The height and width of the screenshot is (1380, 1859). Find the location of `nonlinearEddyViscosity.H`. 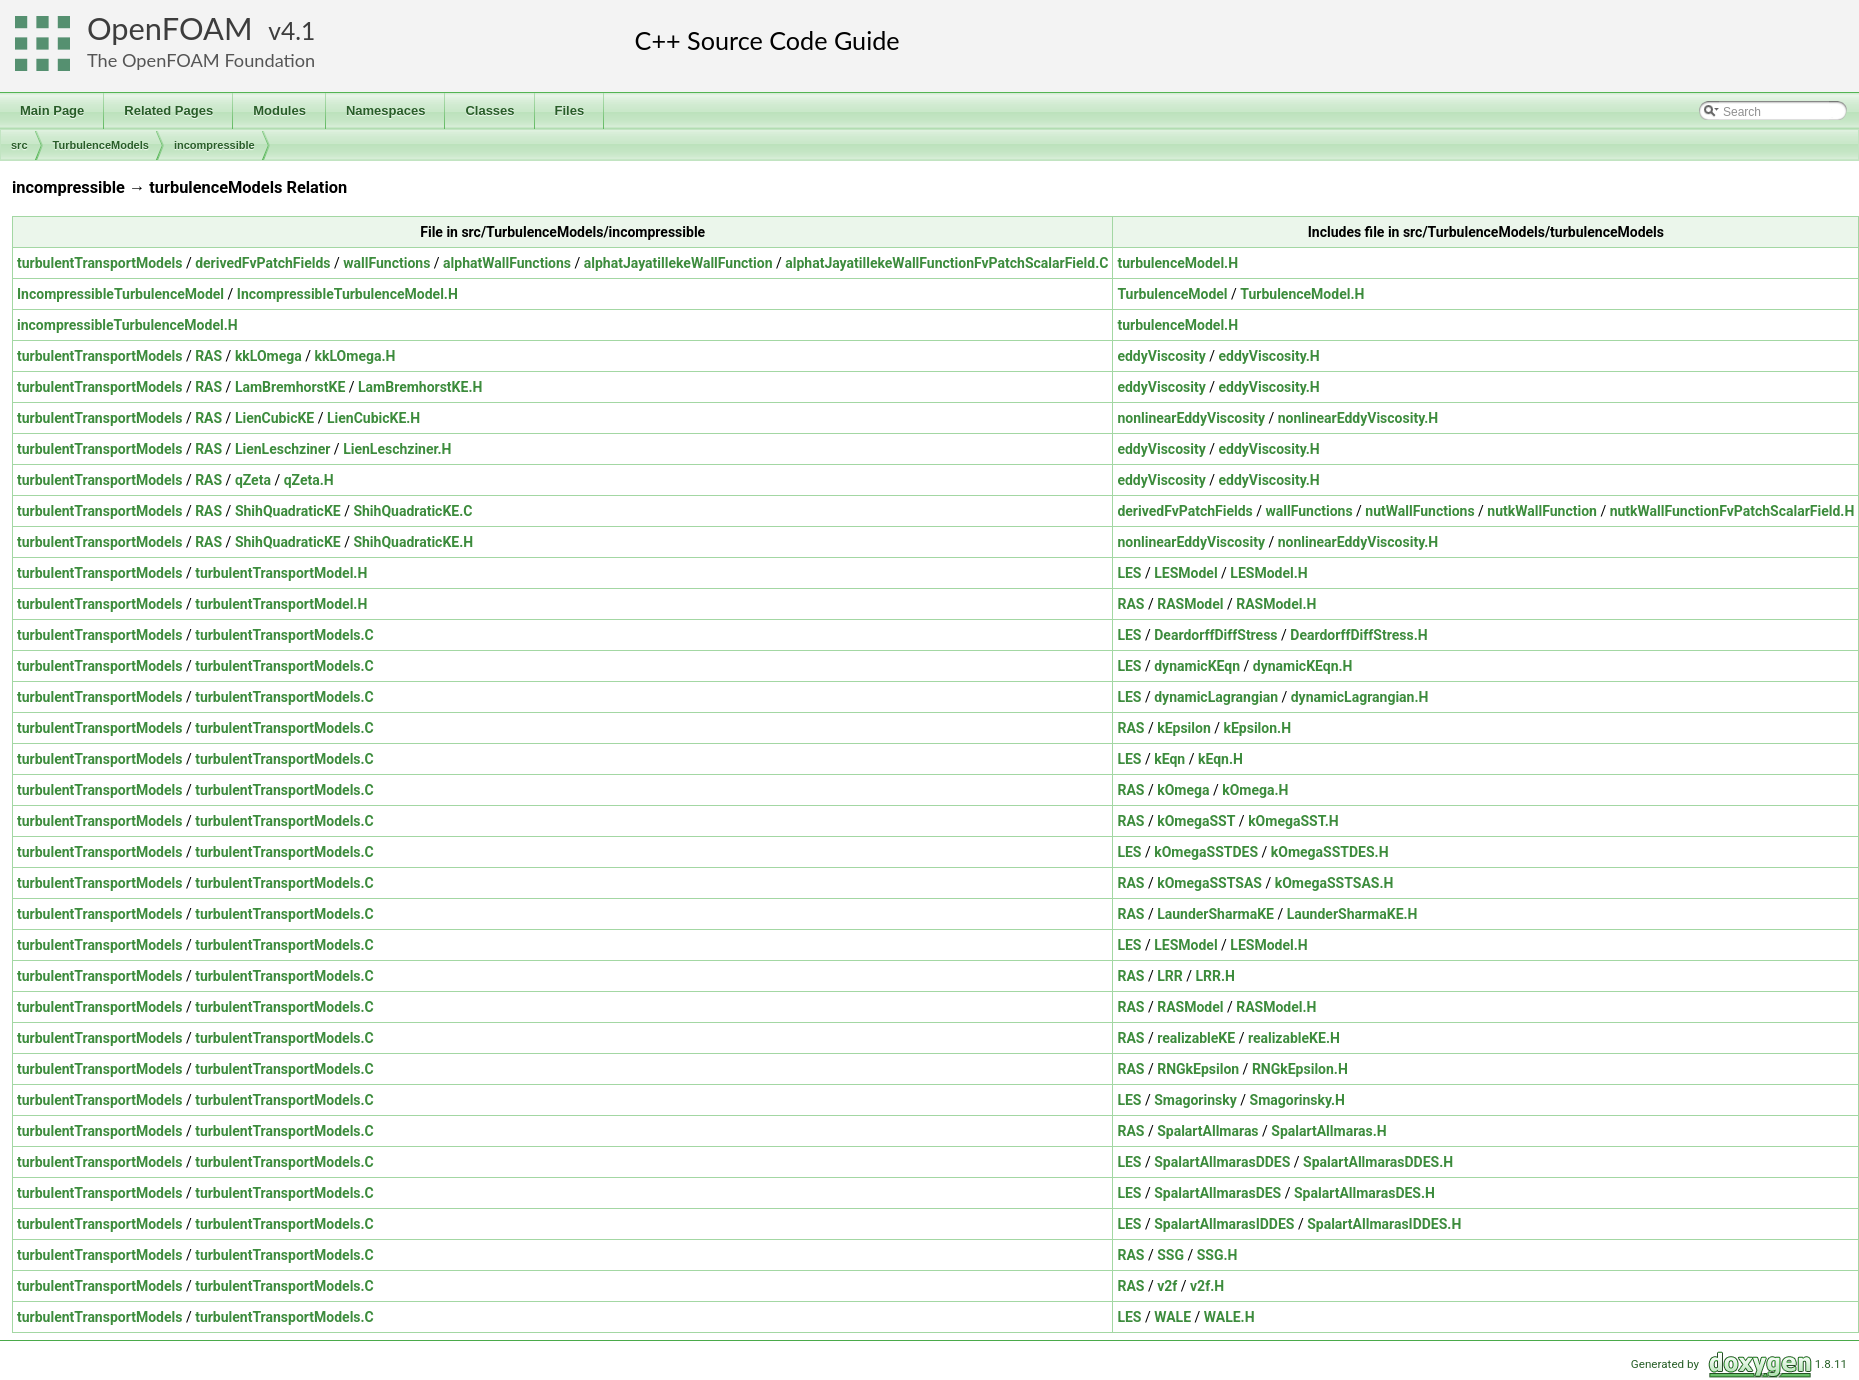

nonlinearEddyViscosity.H is located at coordinates (1358, 418).